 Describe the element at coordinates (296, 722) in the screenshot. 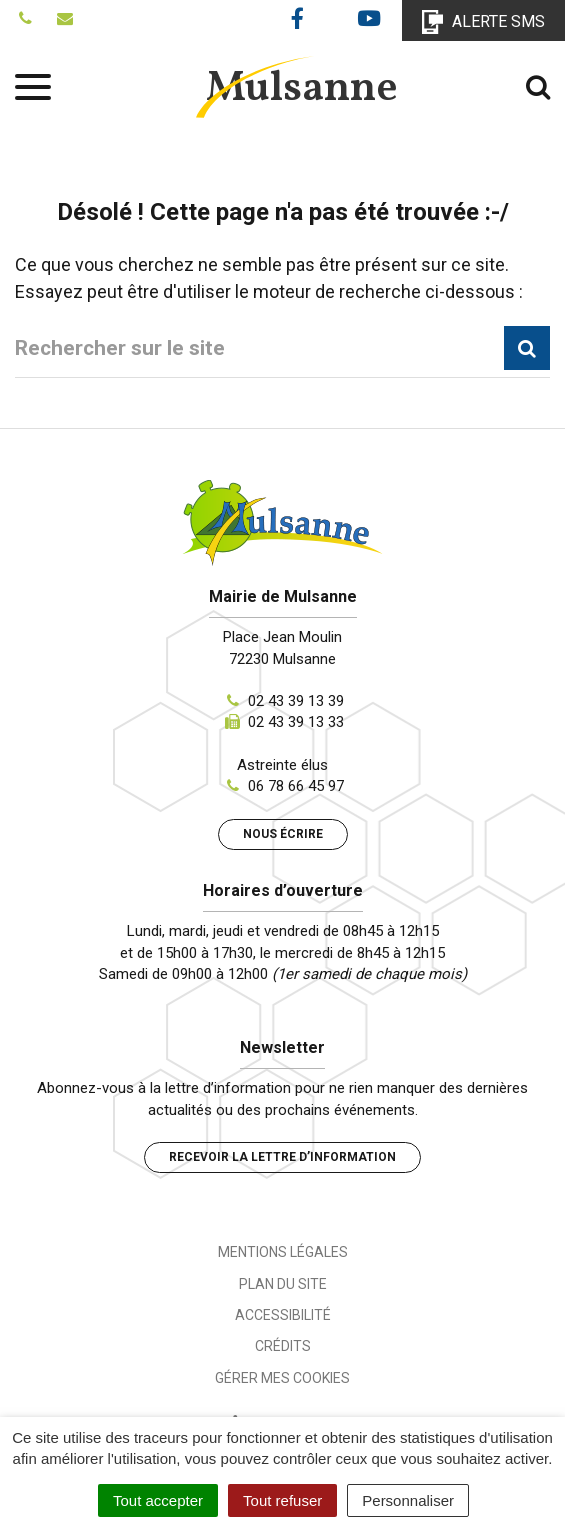

I see `02 43 39 13 33` at that location.